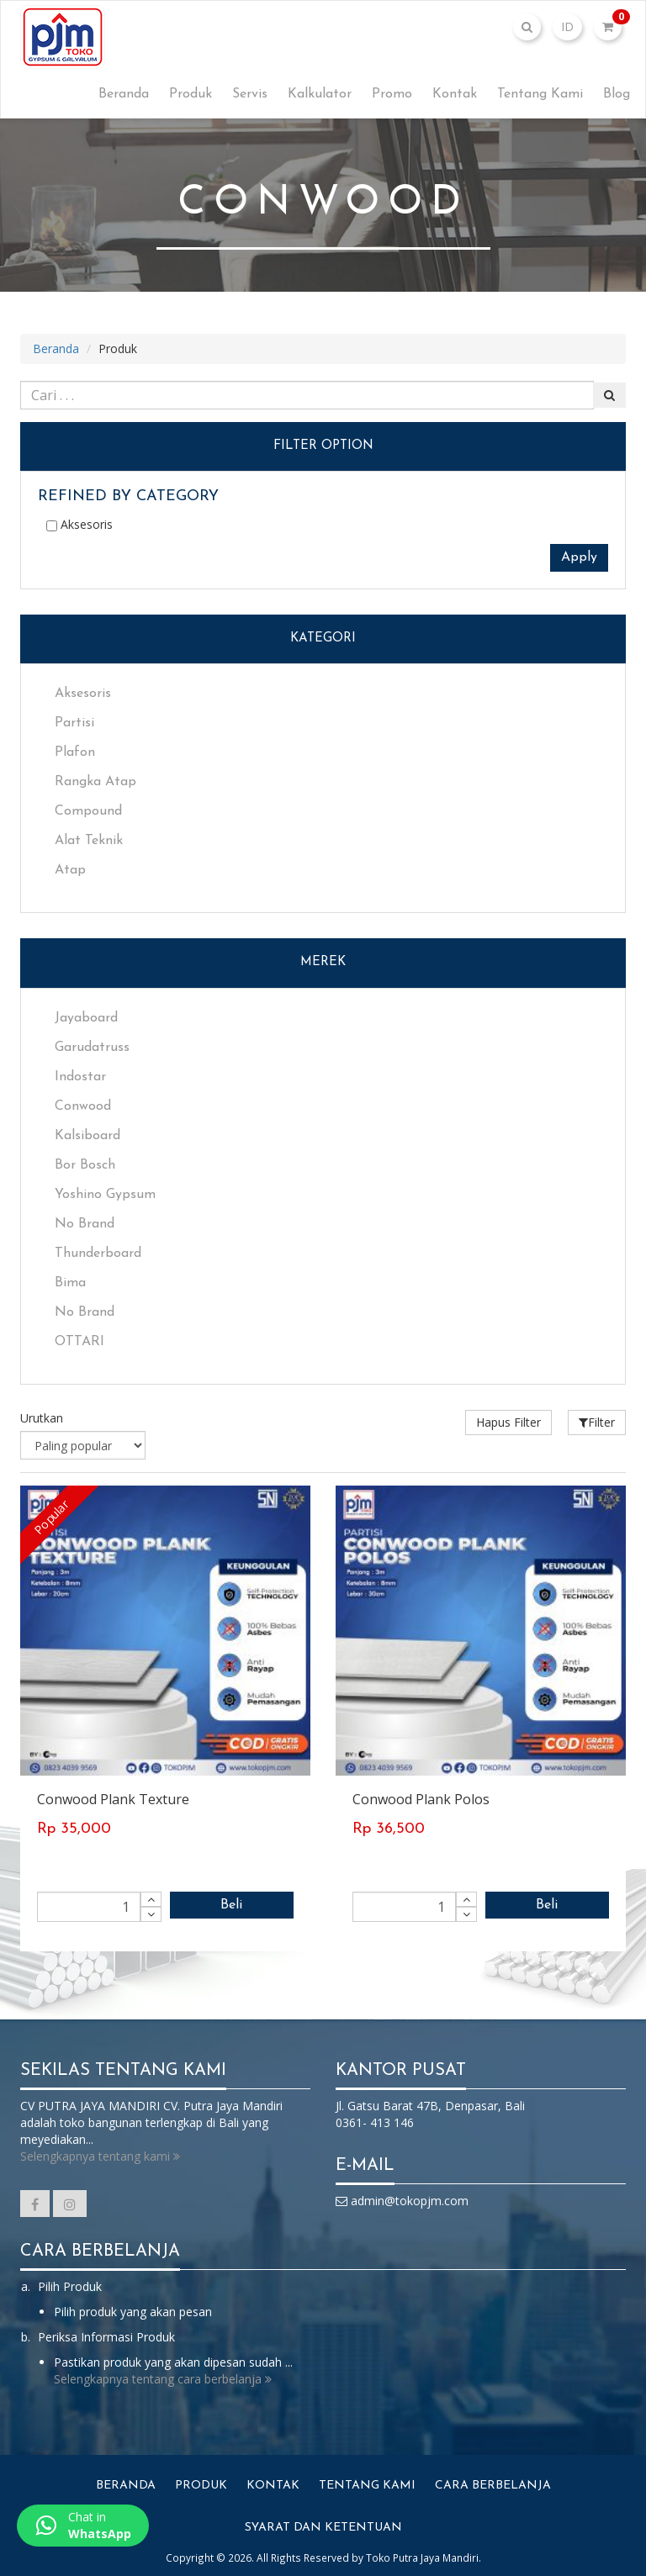 The width and height of the screenshot is (646, 2576). I want to click on Kontak, so click(454, 94).